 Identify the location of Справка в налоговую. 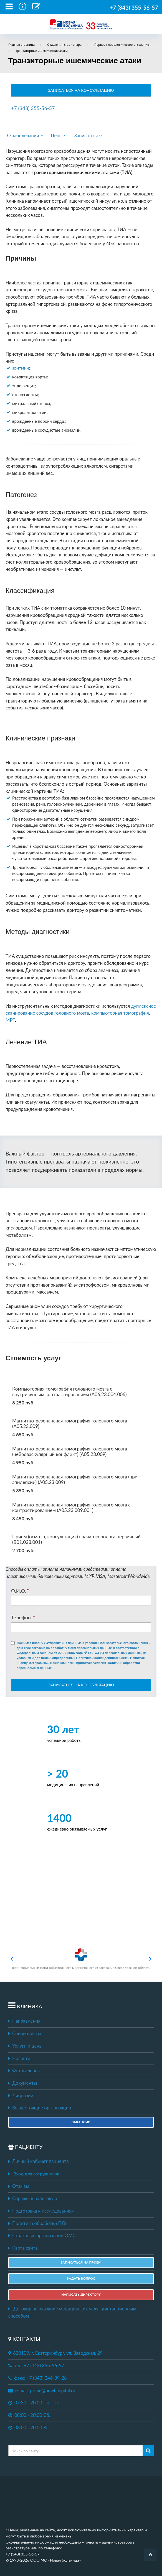
(32, 2198).